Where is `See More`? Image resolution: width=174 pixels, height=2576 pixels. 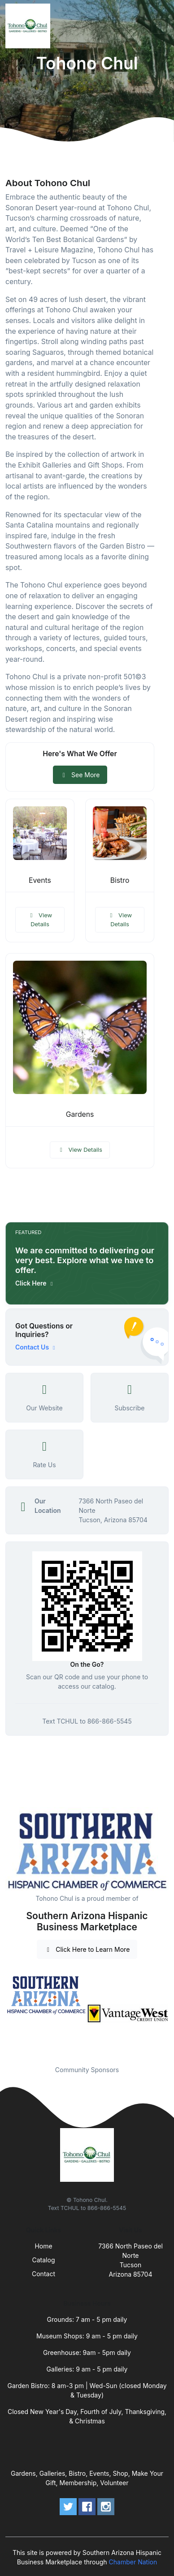 See More is located at coordinates (80, 775).